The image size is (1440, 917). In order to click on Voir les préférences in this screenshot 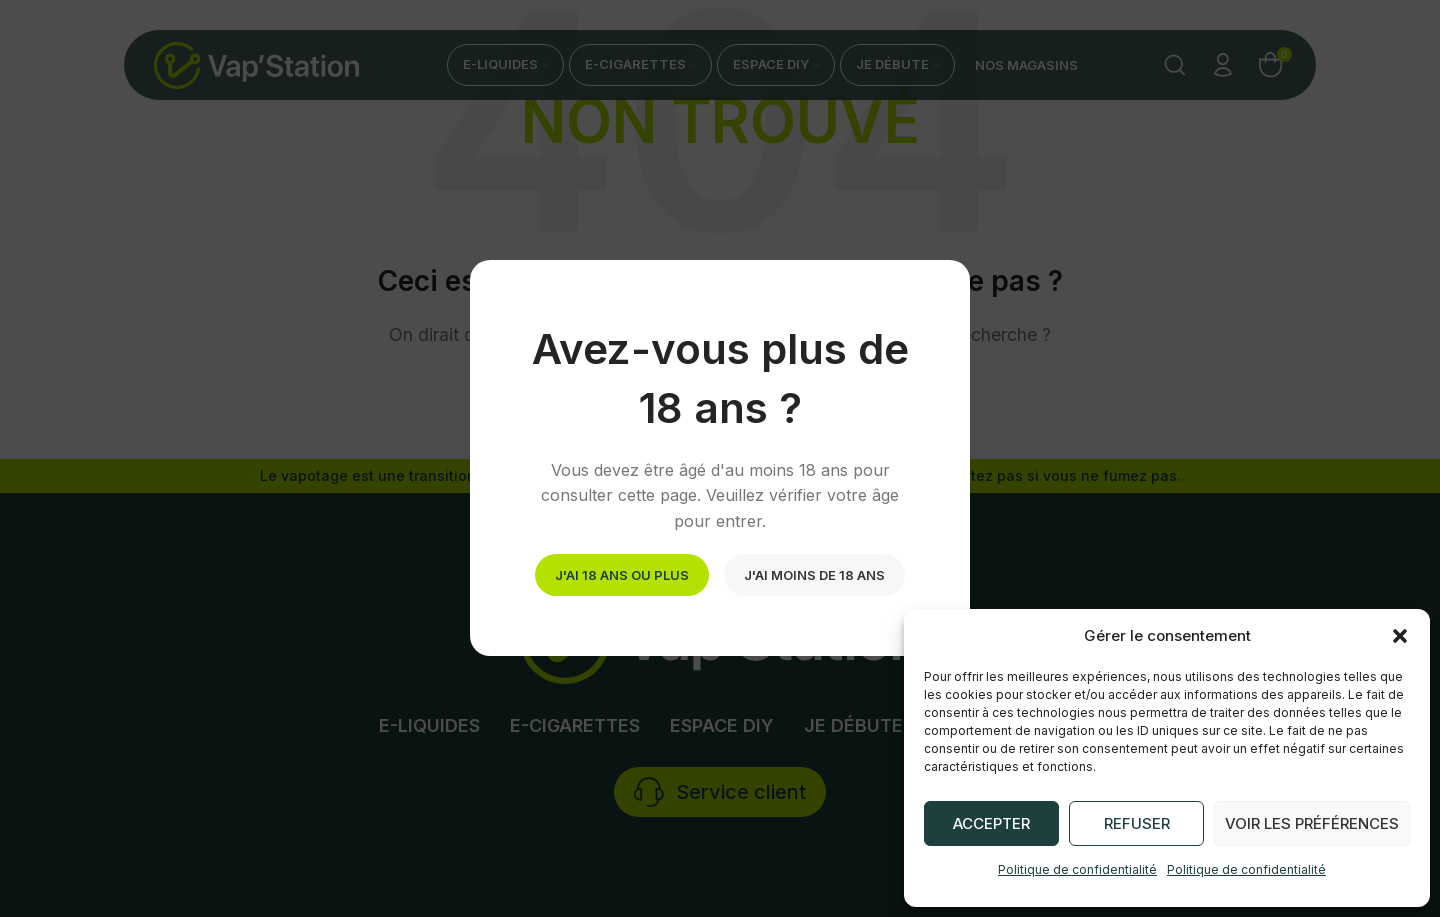, I will do `click(1312, 823)`.